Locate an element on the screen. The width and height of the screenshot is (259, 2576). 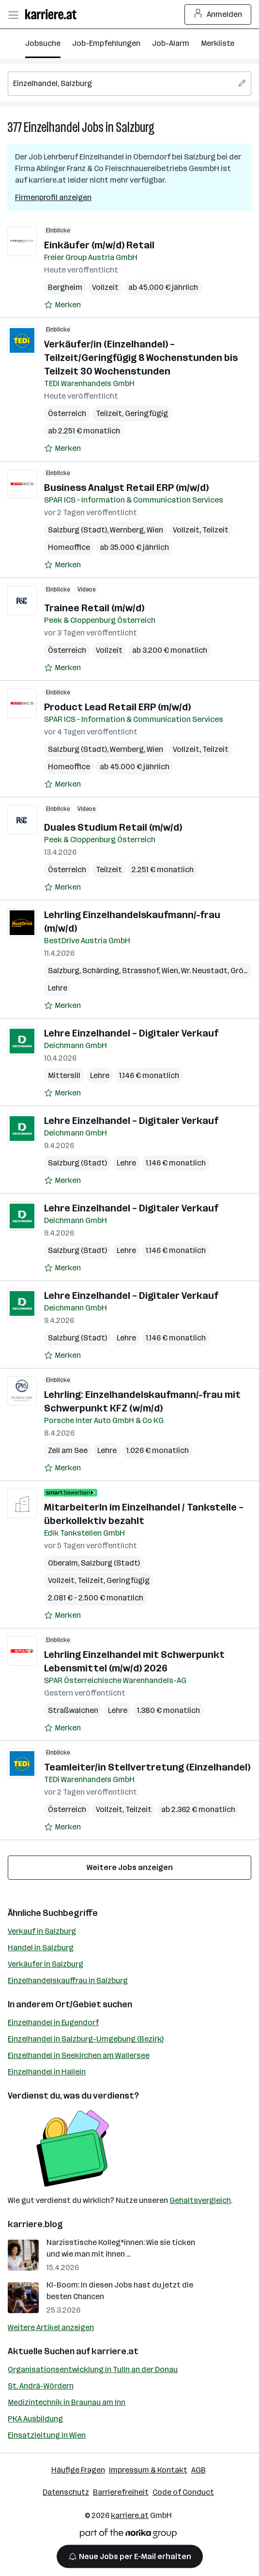
Trainee Retail (m/w/d) is located at coordinates (94, 608).